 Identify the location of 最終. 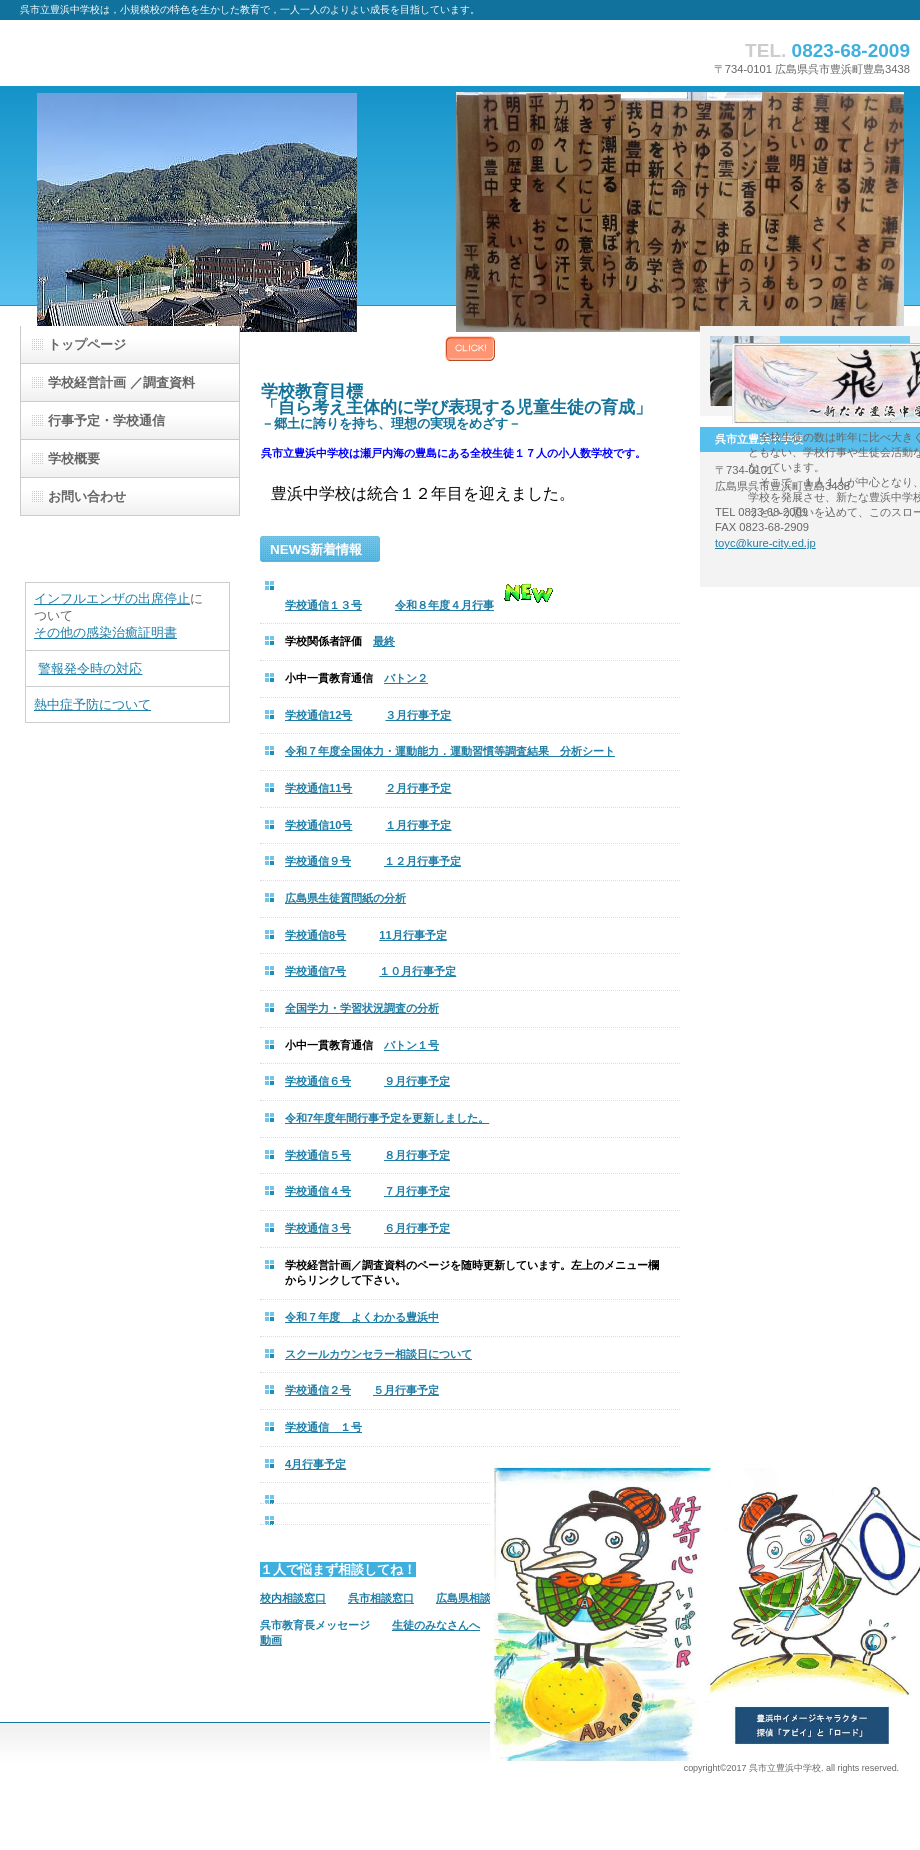
(384, 641).